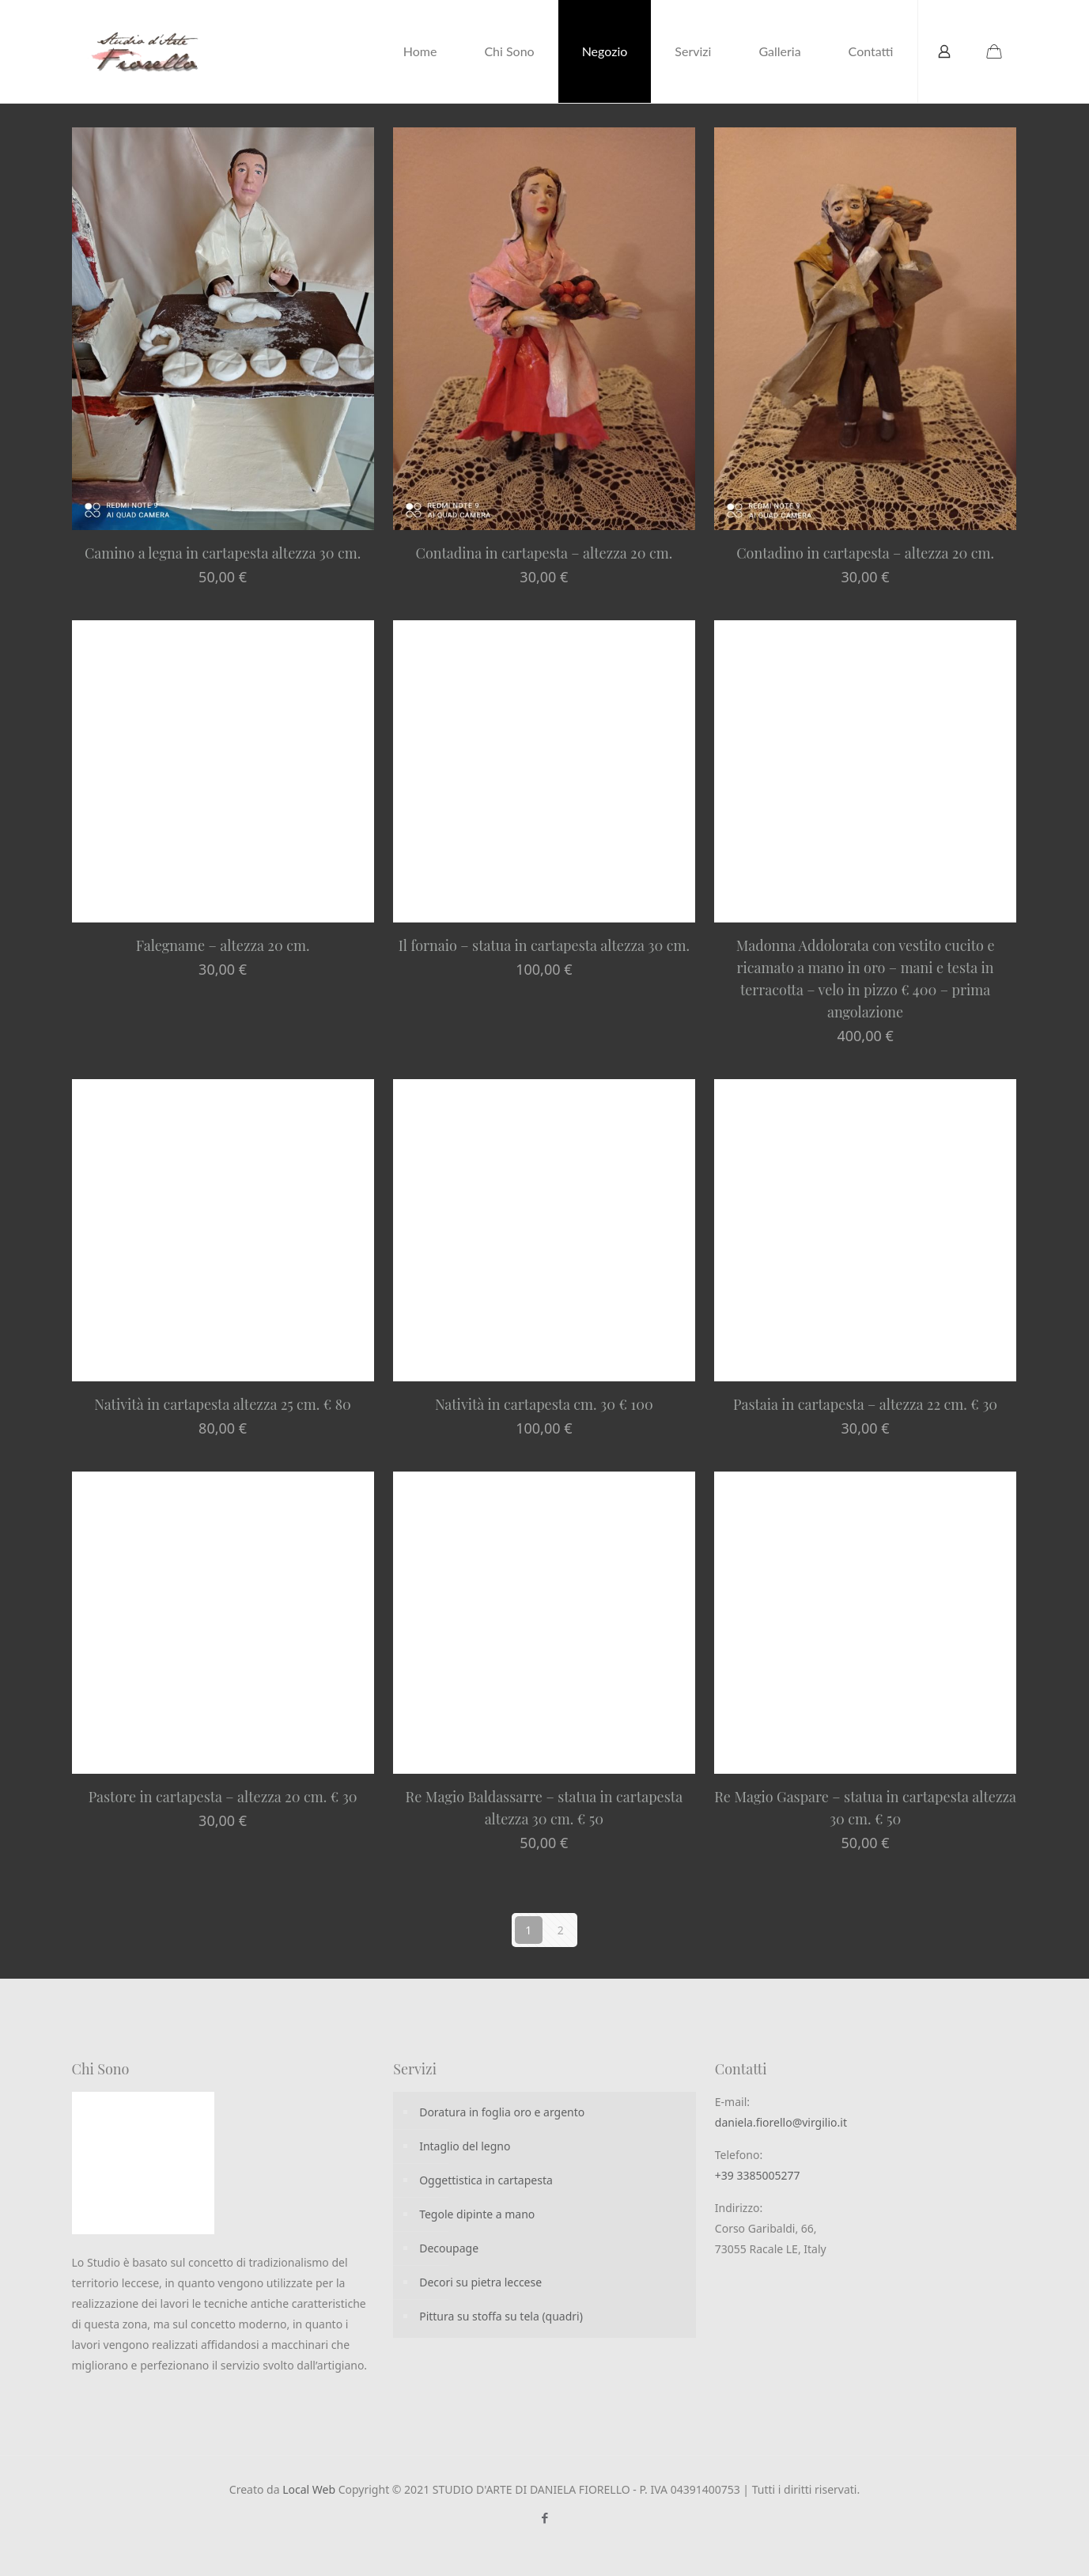  Describe the element at coordinates (448, 2248) in the screenshot. I see `Decoupage` at that location.